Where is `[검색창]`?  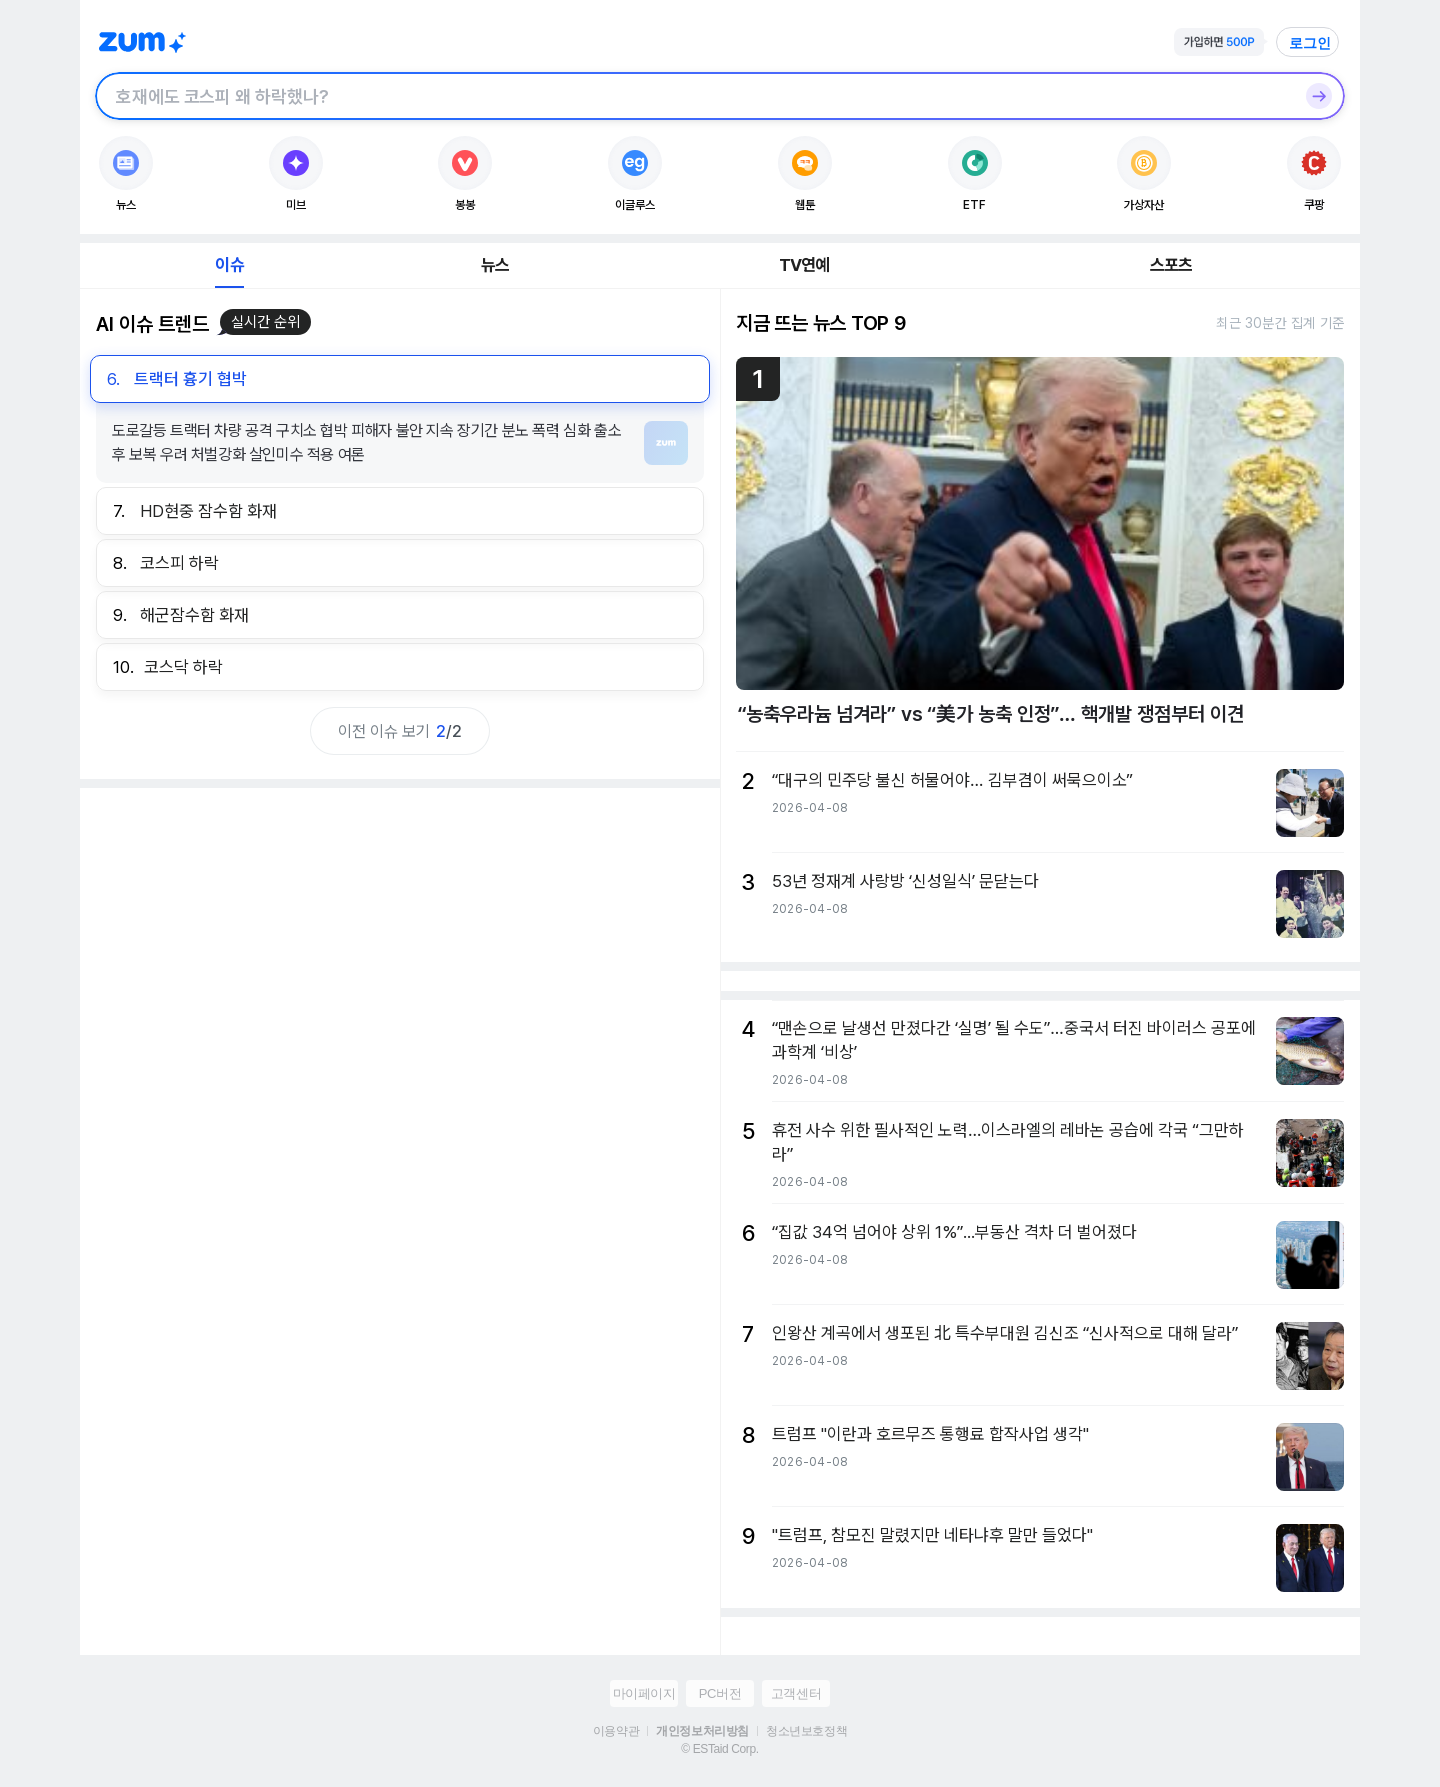 [검색창] is located at coordinates (694, 96).